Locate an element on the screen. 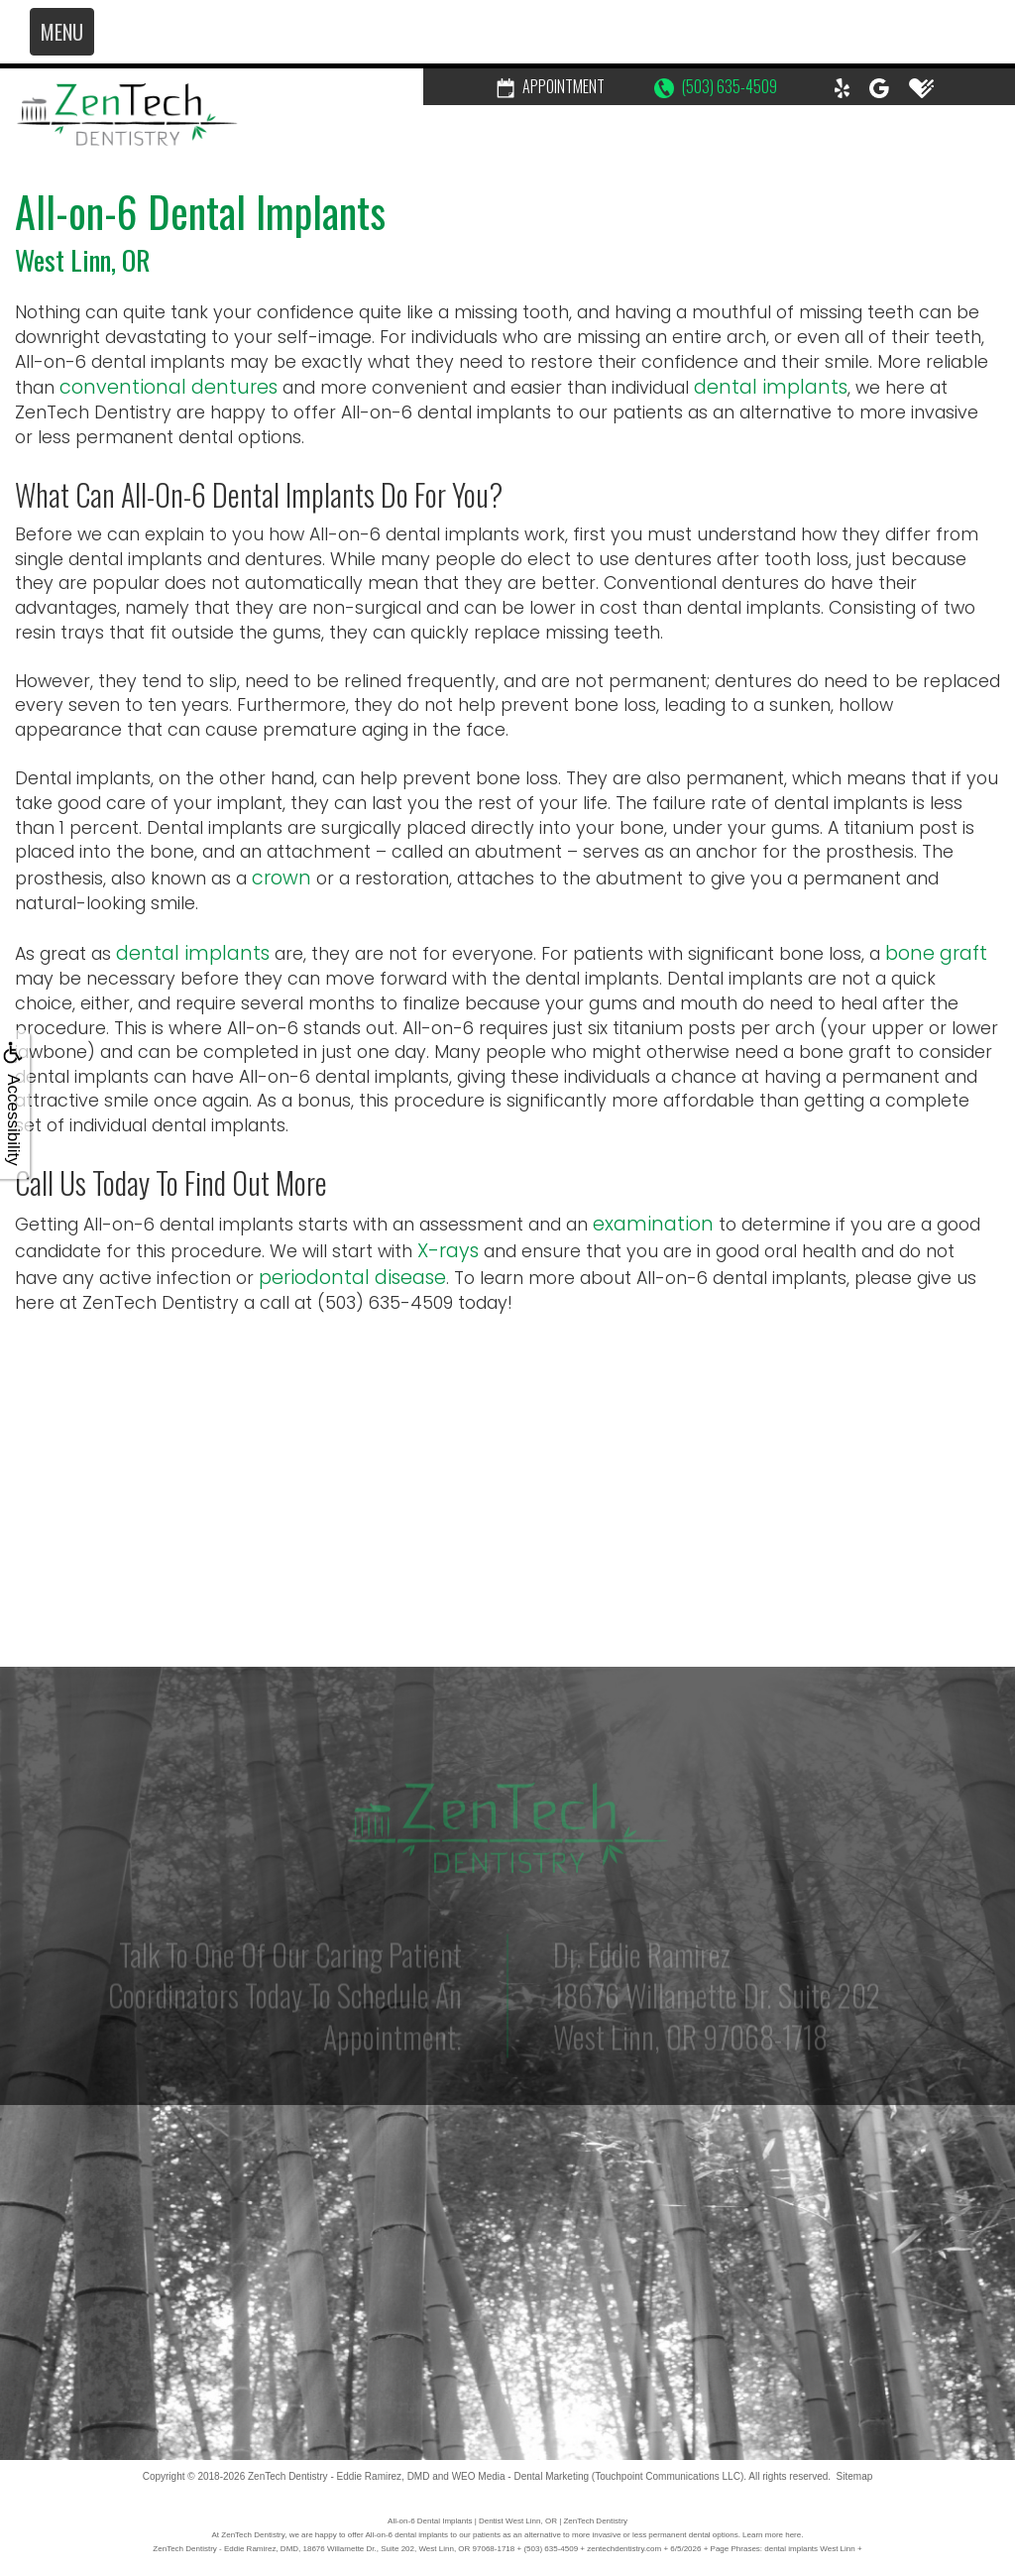 Image resolution: width=1015 pixels, height=2576 pixels. conventional dentures is located at coordinates (168, 387).